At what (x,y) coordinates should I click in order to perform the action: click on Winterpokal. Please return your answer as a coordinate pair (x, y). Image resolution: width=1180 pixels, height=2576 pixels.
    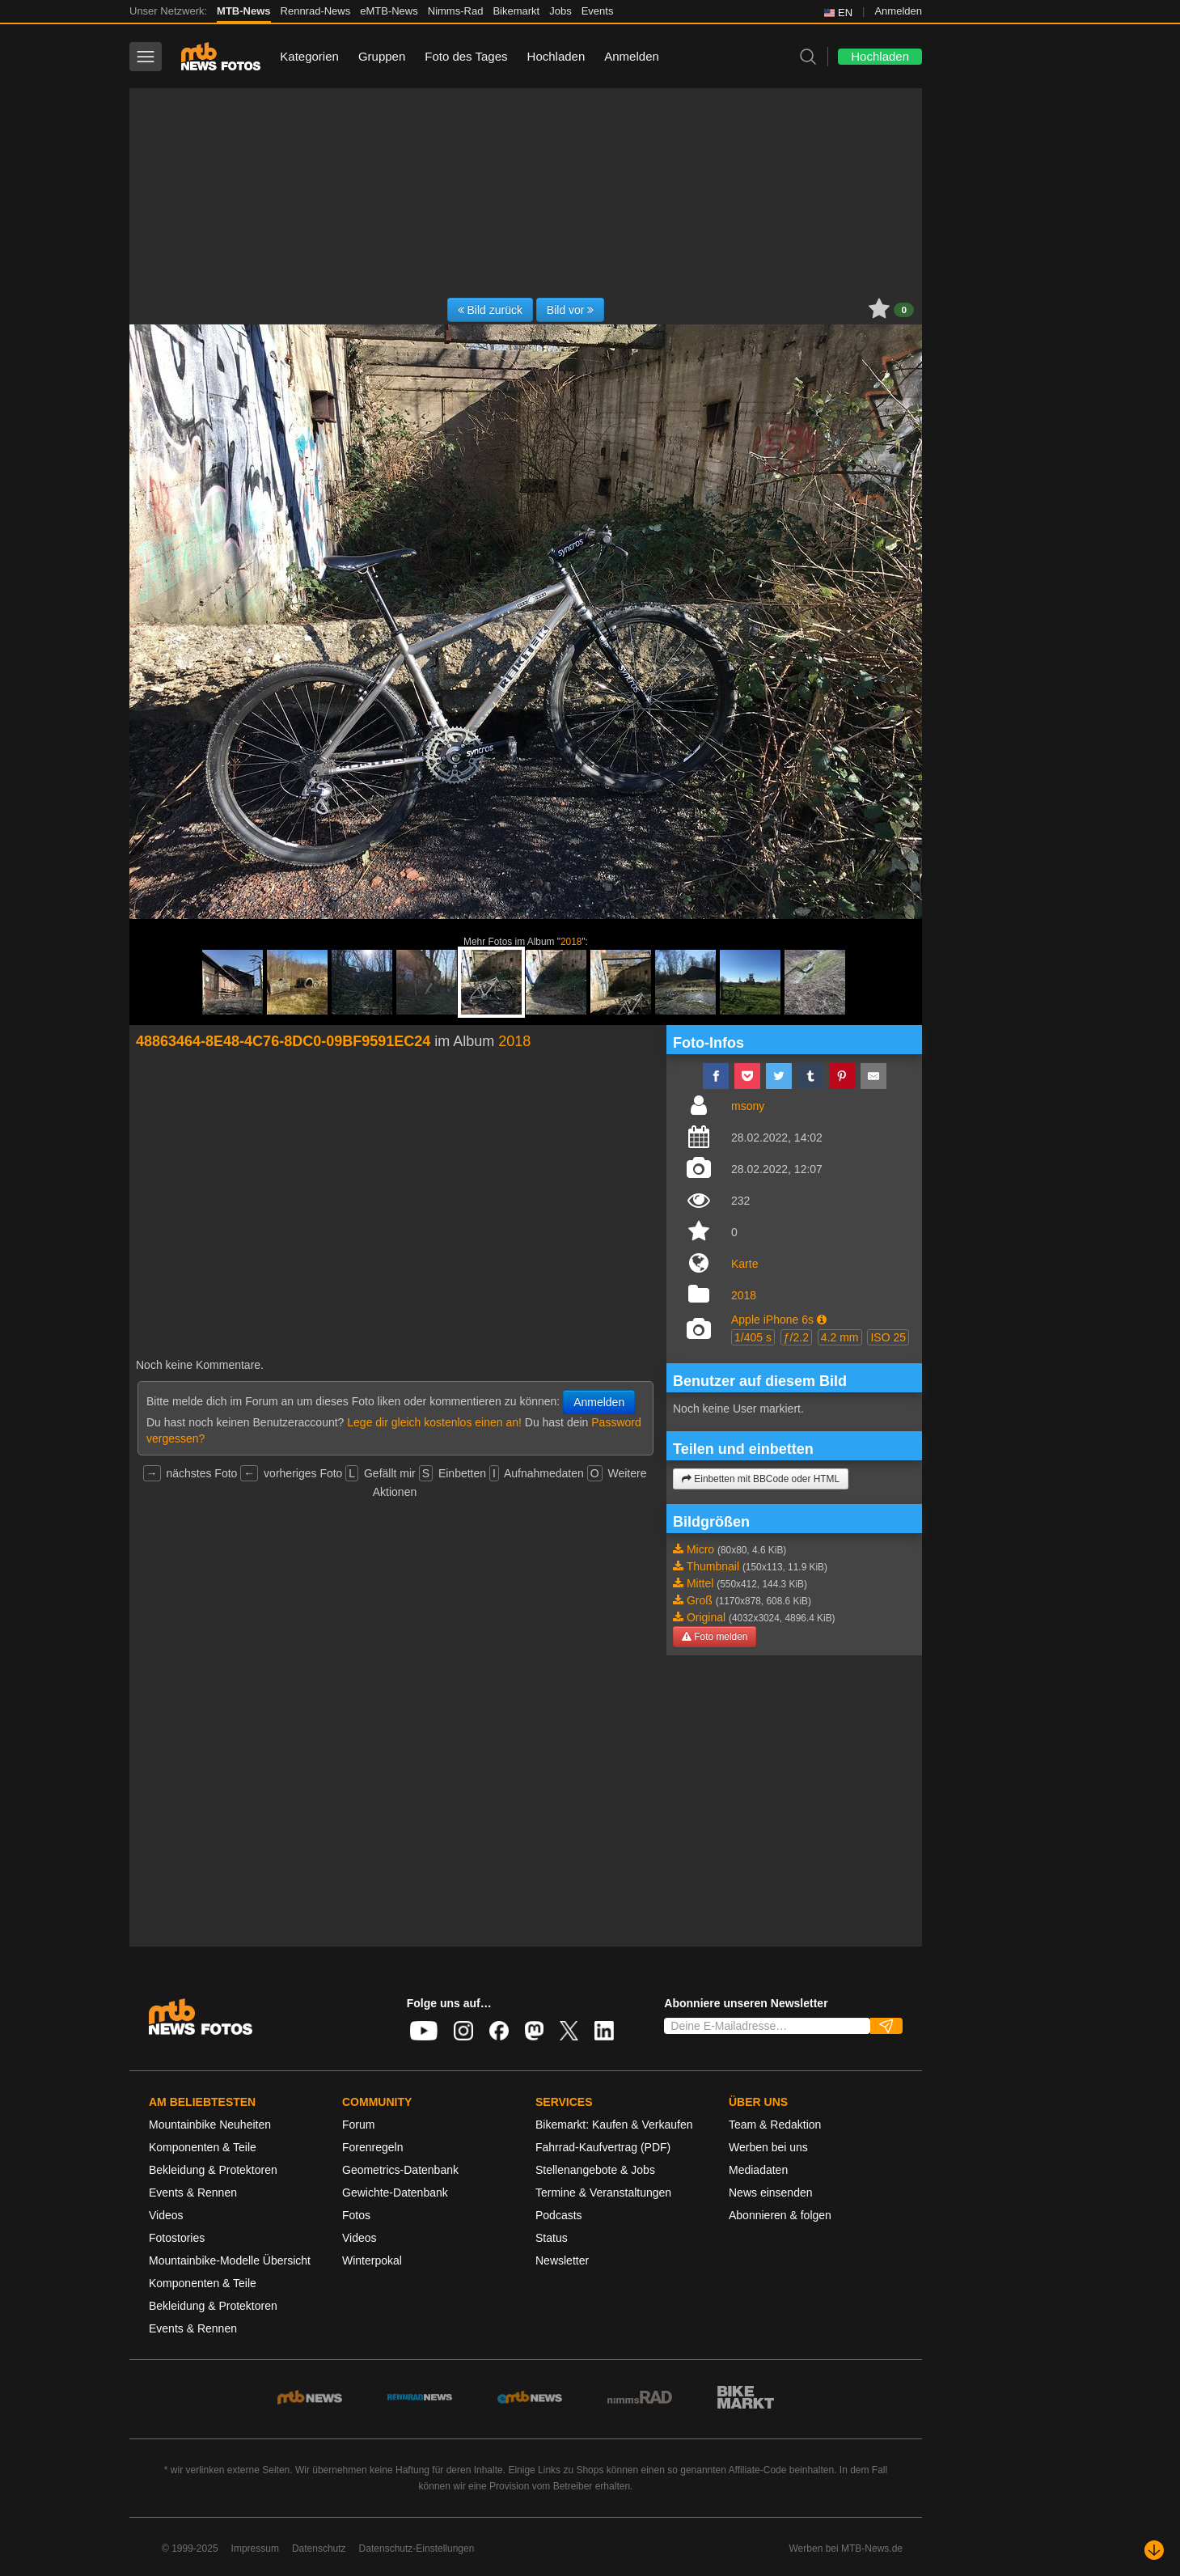
    Looking at the image, I should click on (372, 2260).